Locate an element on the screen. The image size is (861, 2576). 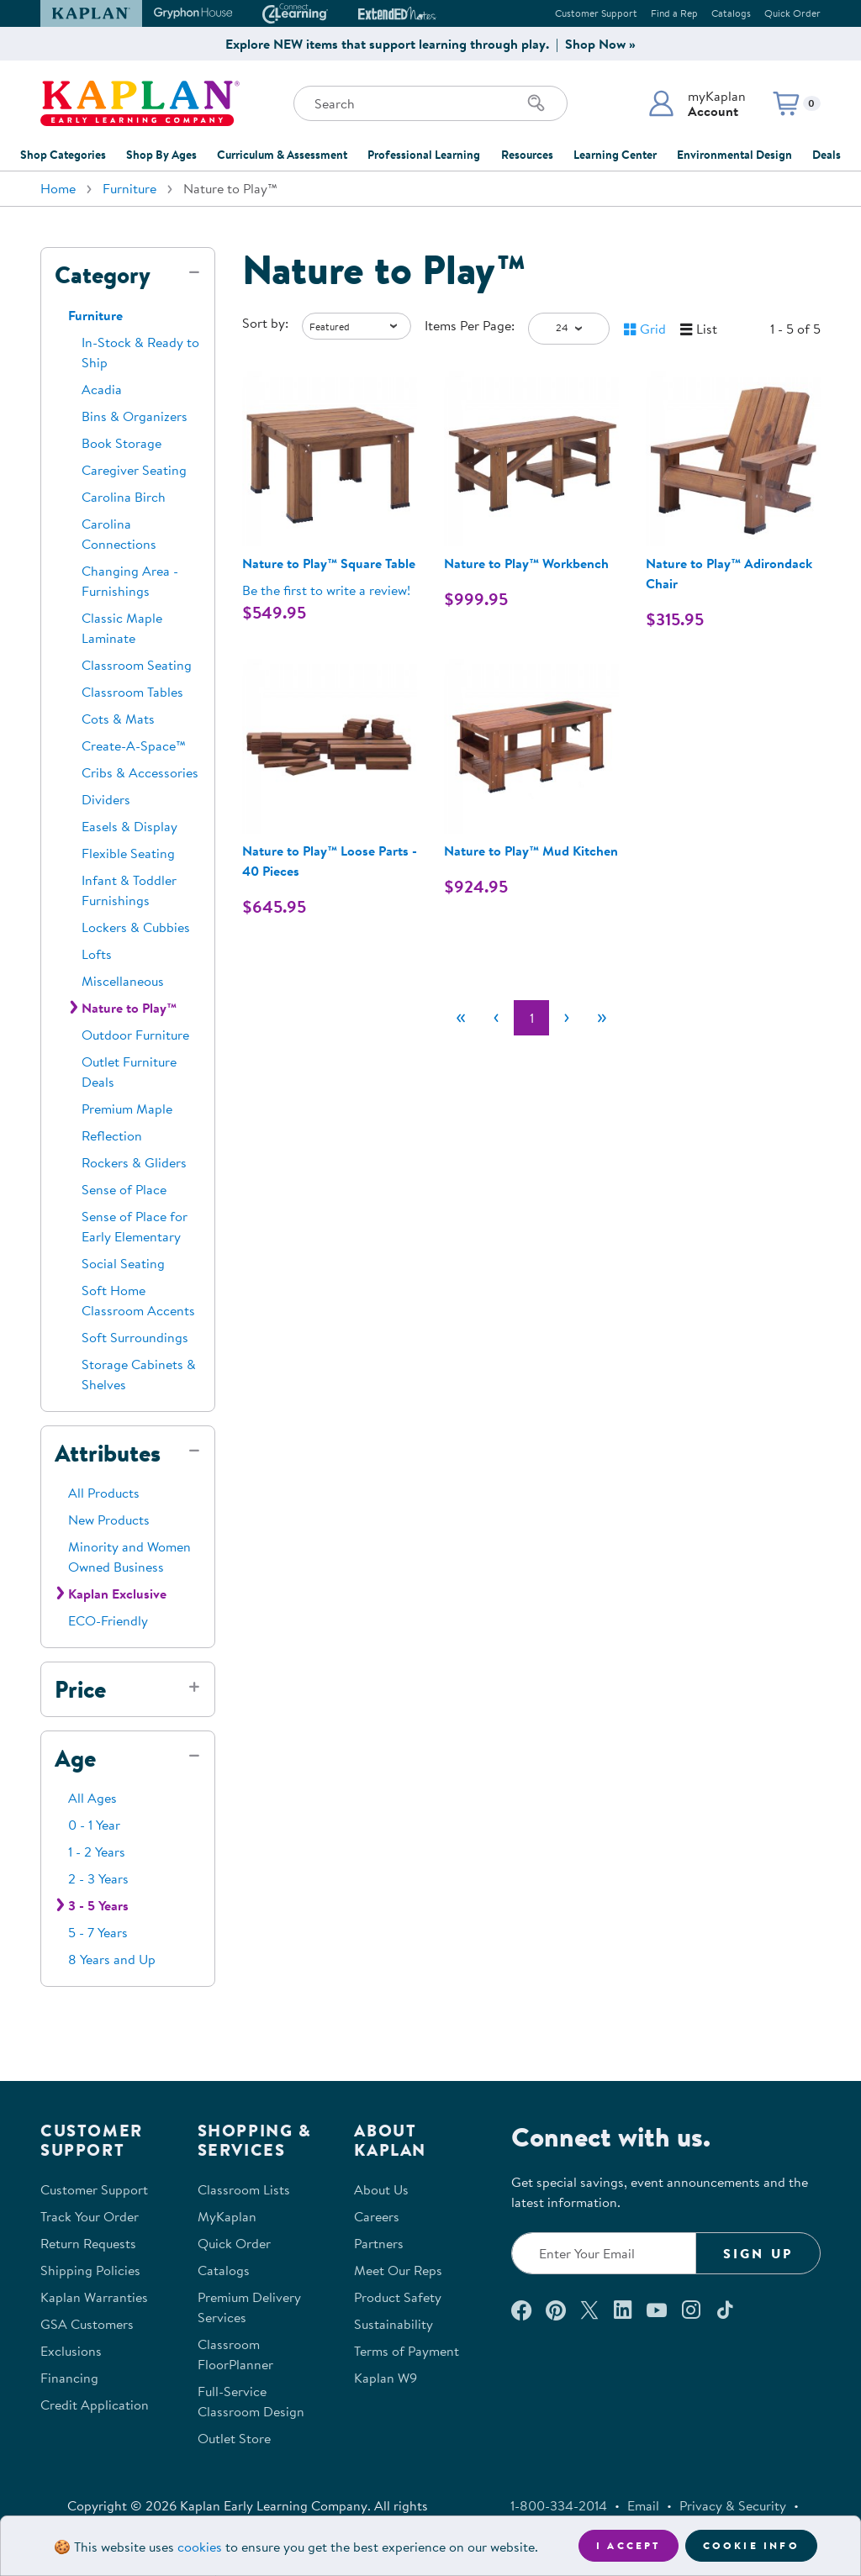
Resources is located at coordinates (527, 154).